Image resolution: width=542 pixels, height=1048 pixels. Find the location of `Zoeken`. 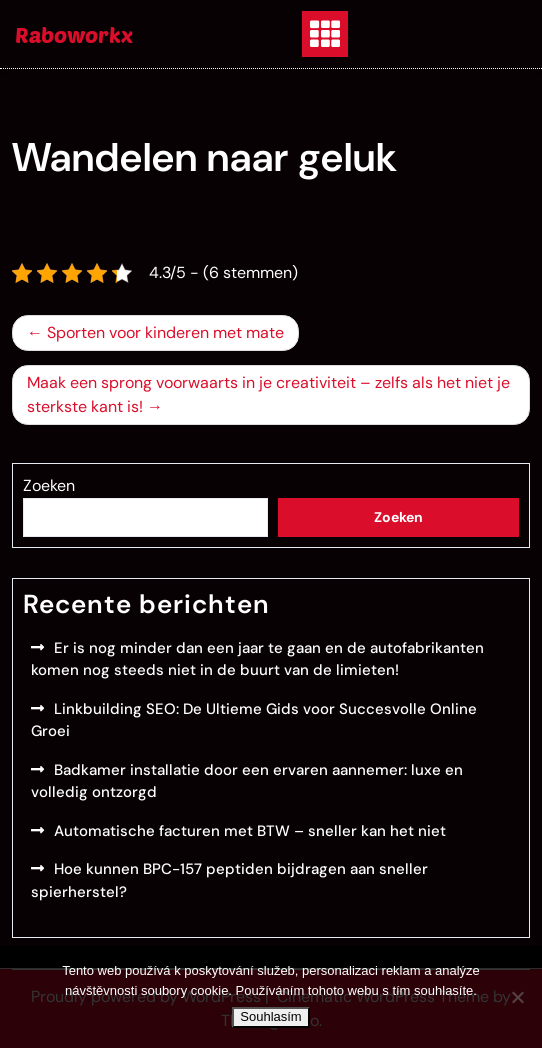

Zoeken is located at coordinates (49, 485).